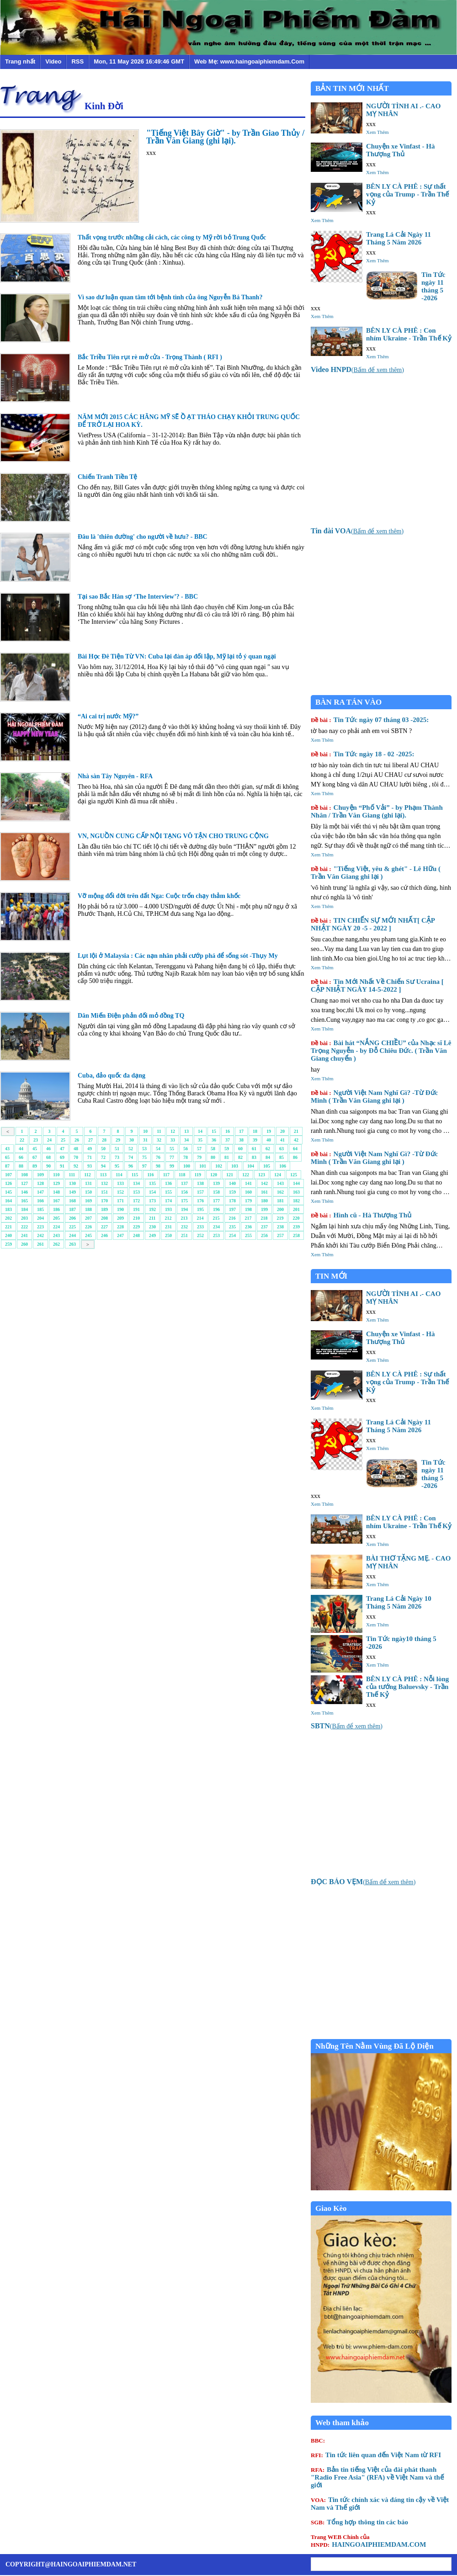  I want to click on 208, so click(104, 1218).